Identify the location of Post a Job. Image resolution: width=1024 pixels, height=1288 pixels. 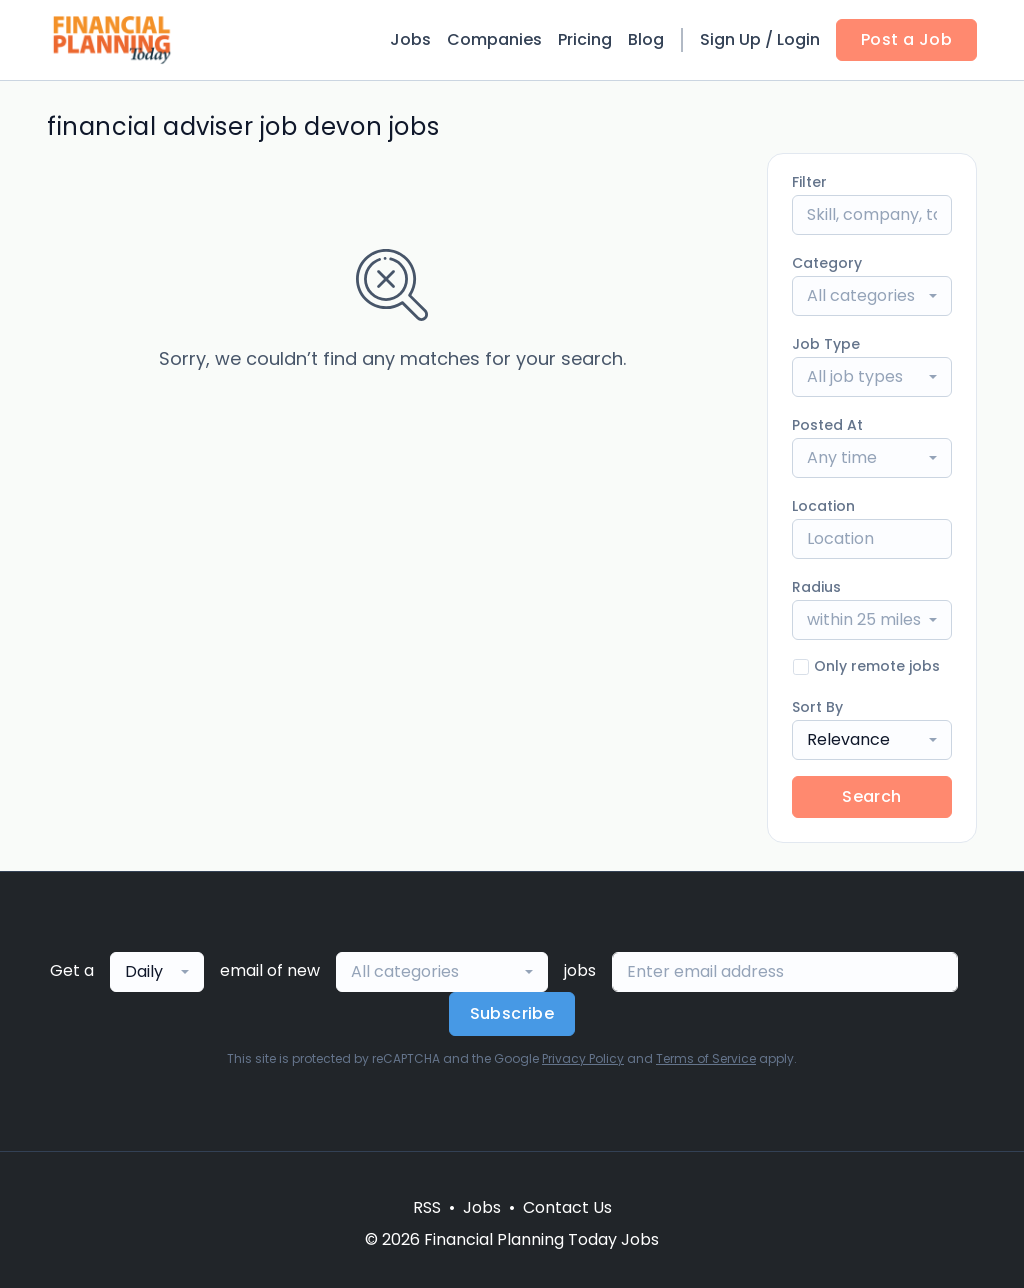
(906, 39).